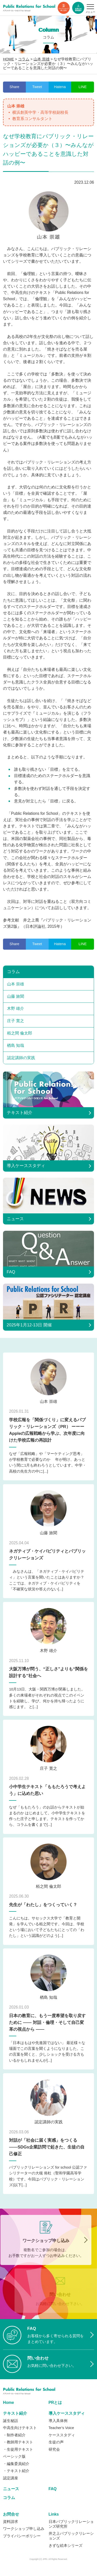  I want to click on ・テキスト紹介, so click(16, 2471).